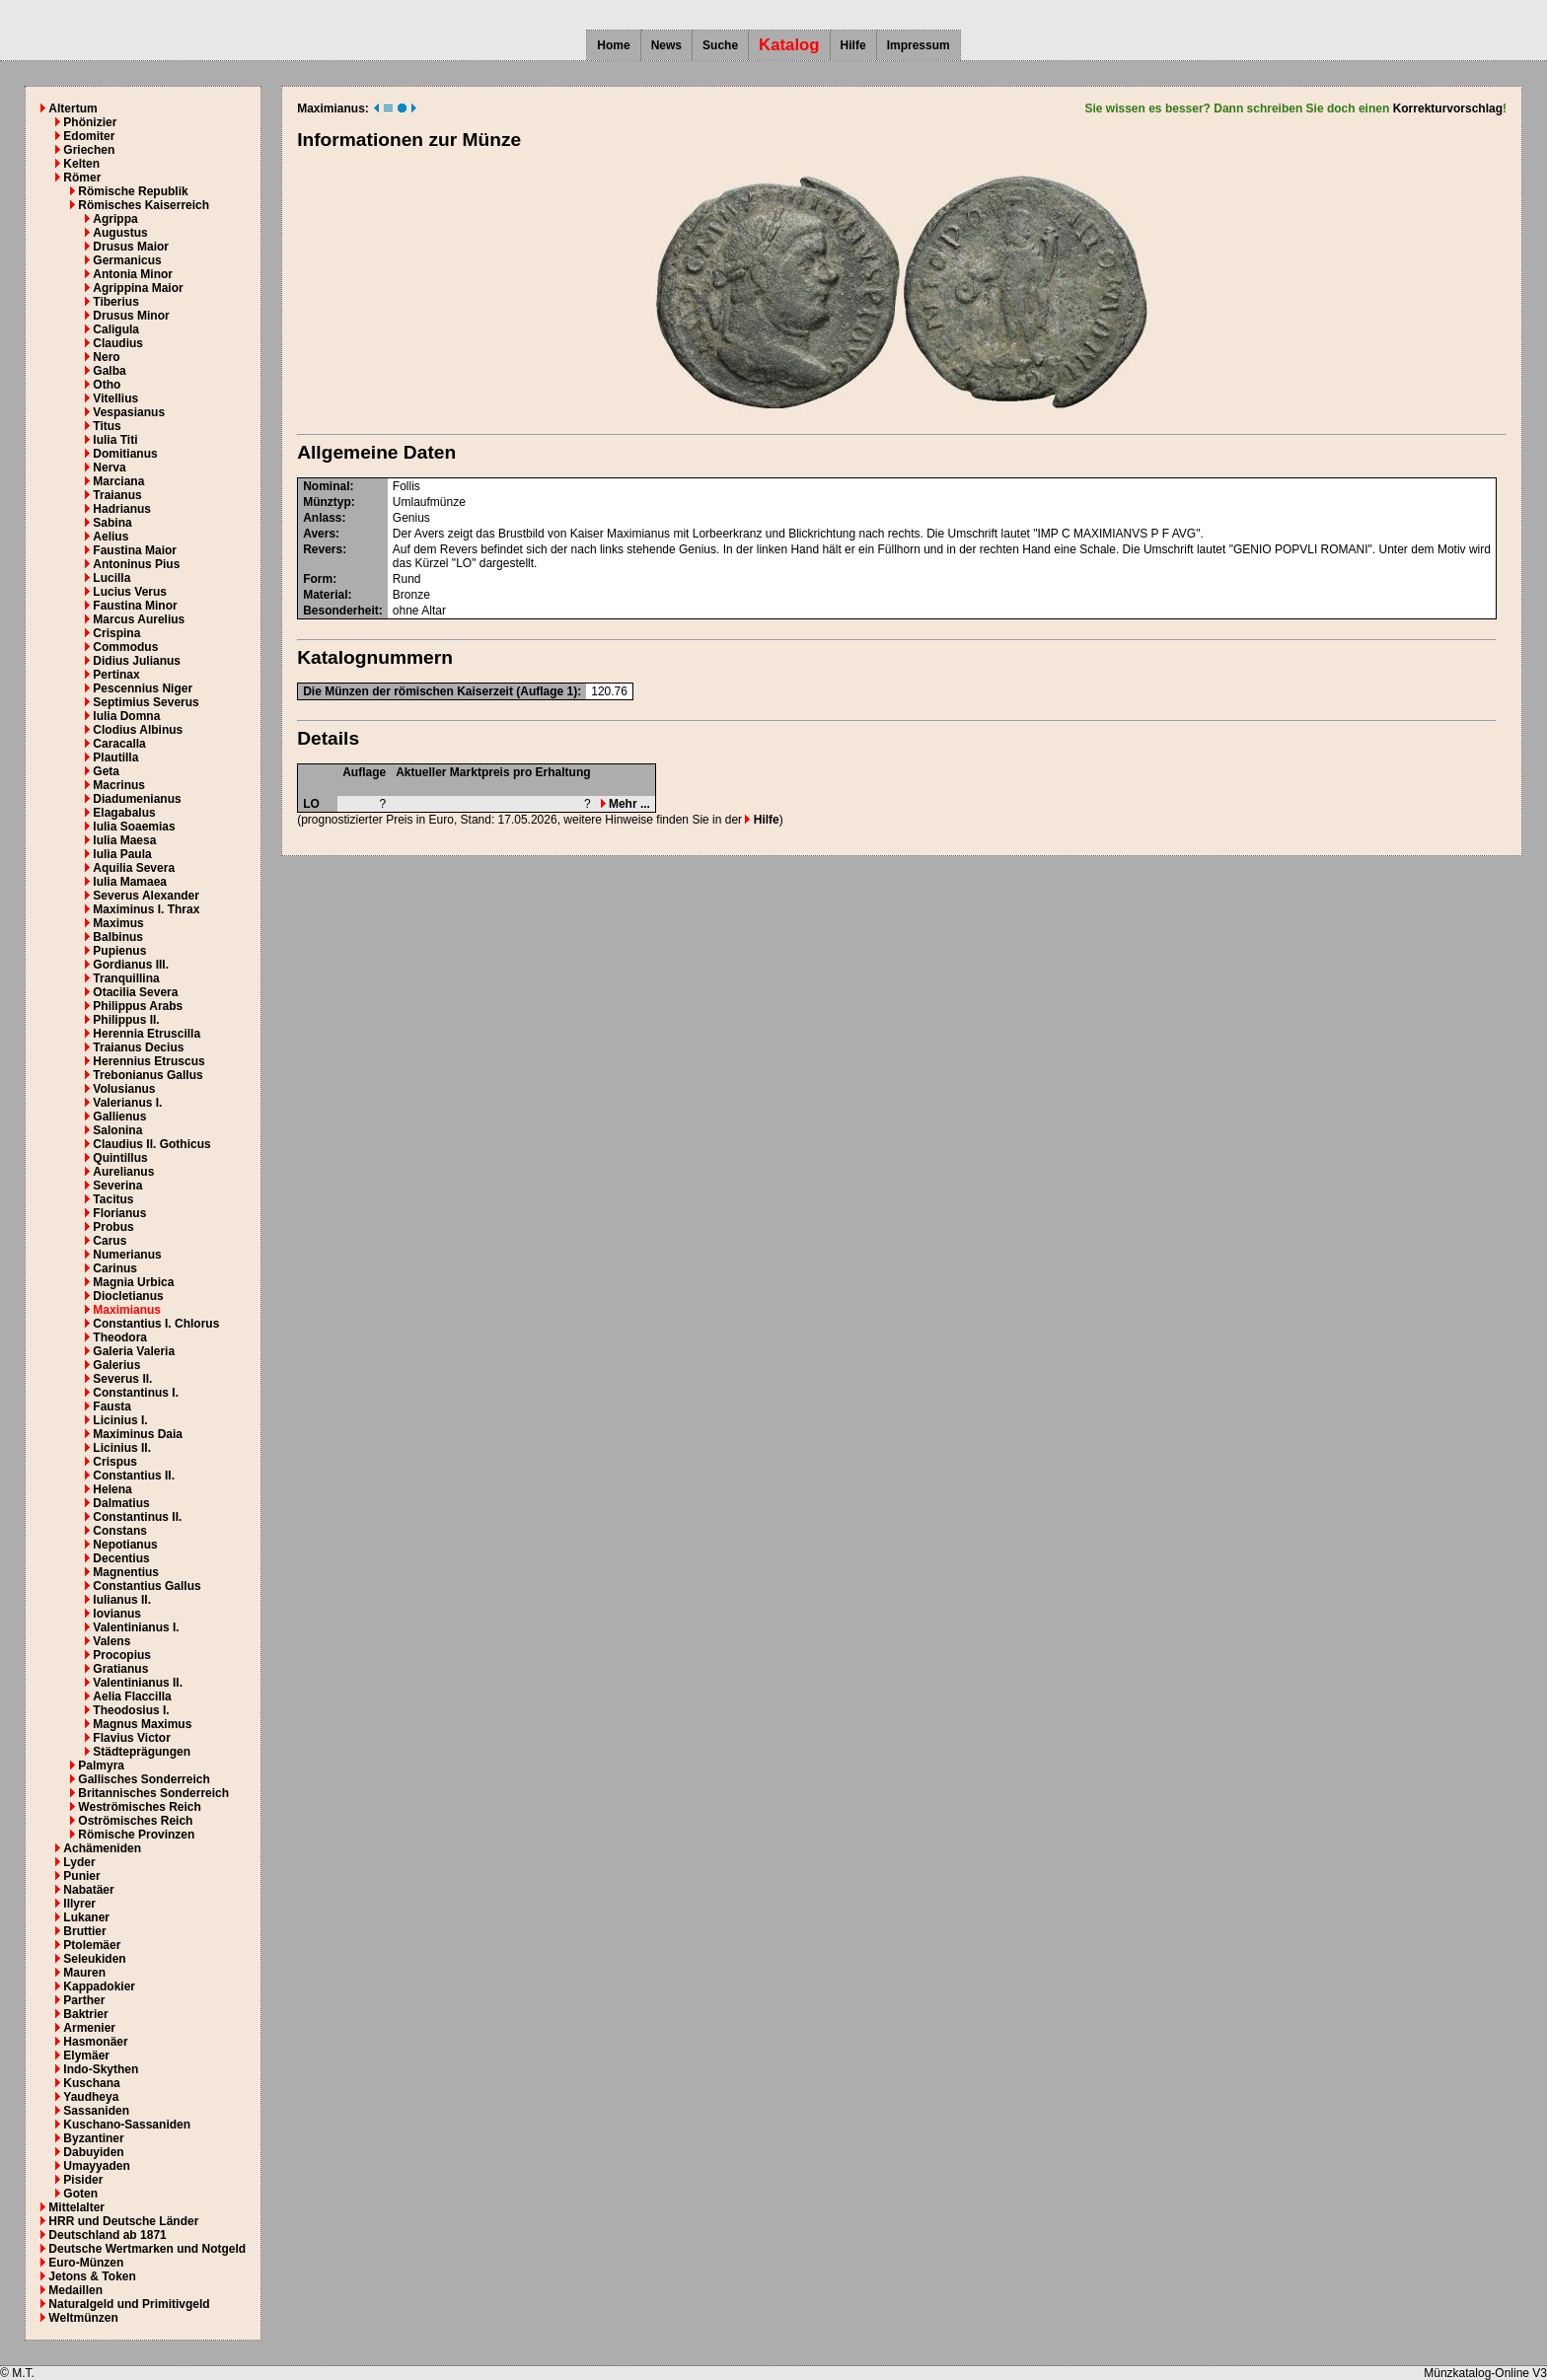  I want to click on Otacilia Severa, so click(135, 992).